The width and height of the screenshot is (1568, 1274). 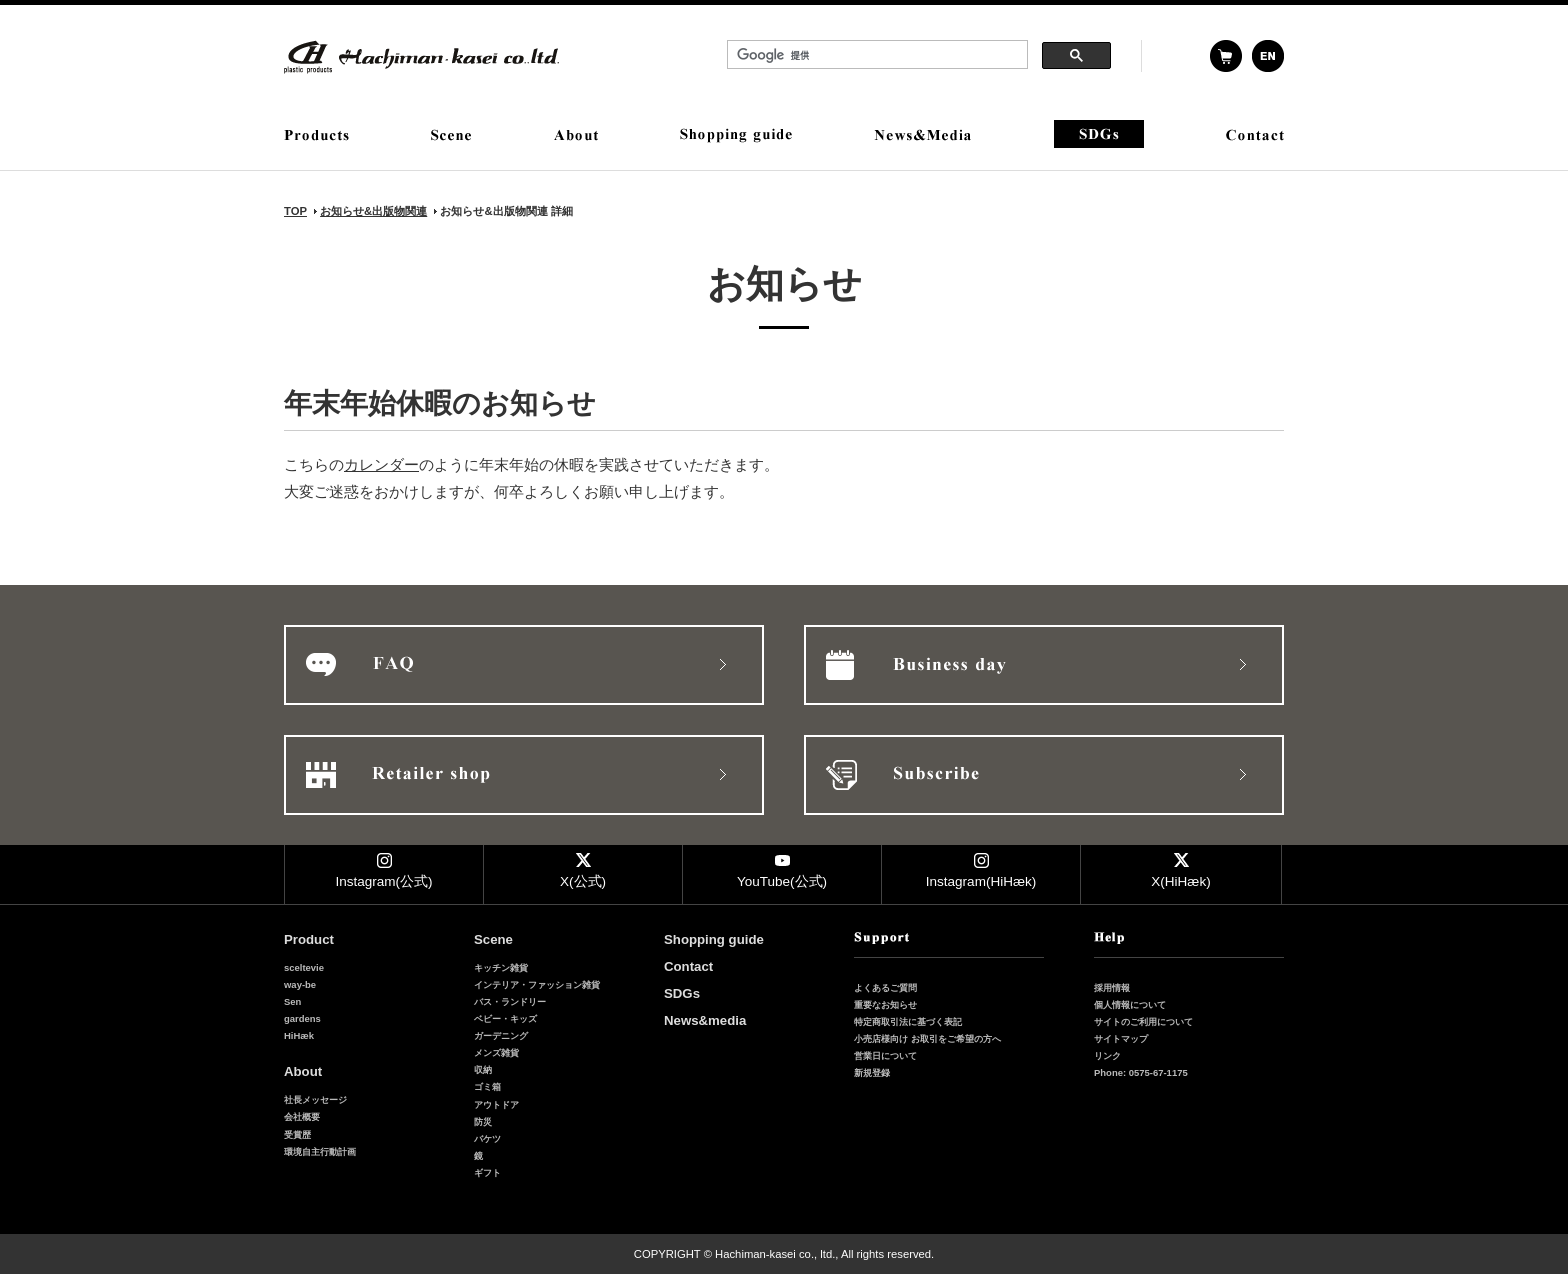 I want to click on Phone: 0575-67-1175, so click(x=1141, y=1072).